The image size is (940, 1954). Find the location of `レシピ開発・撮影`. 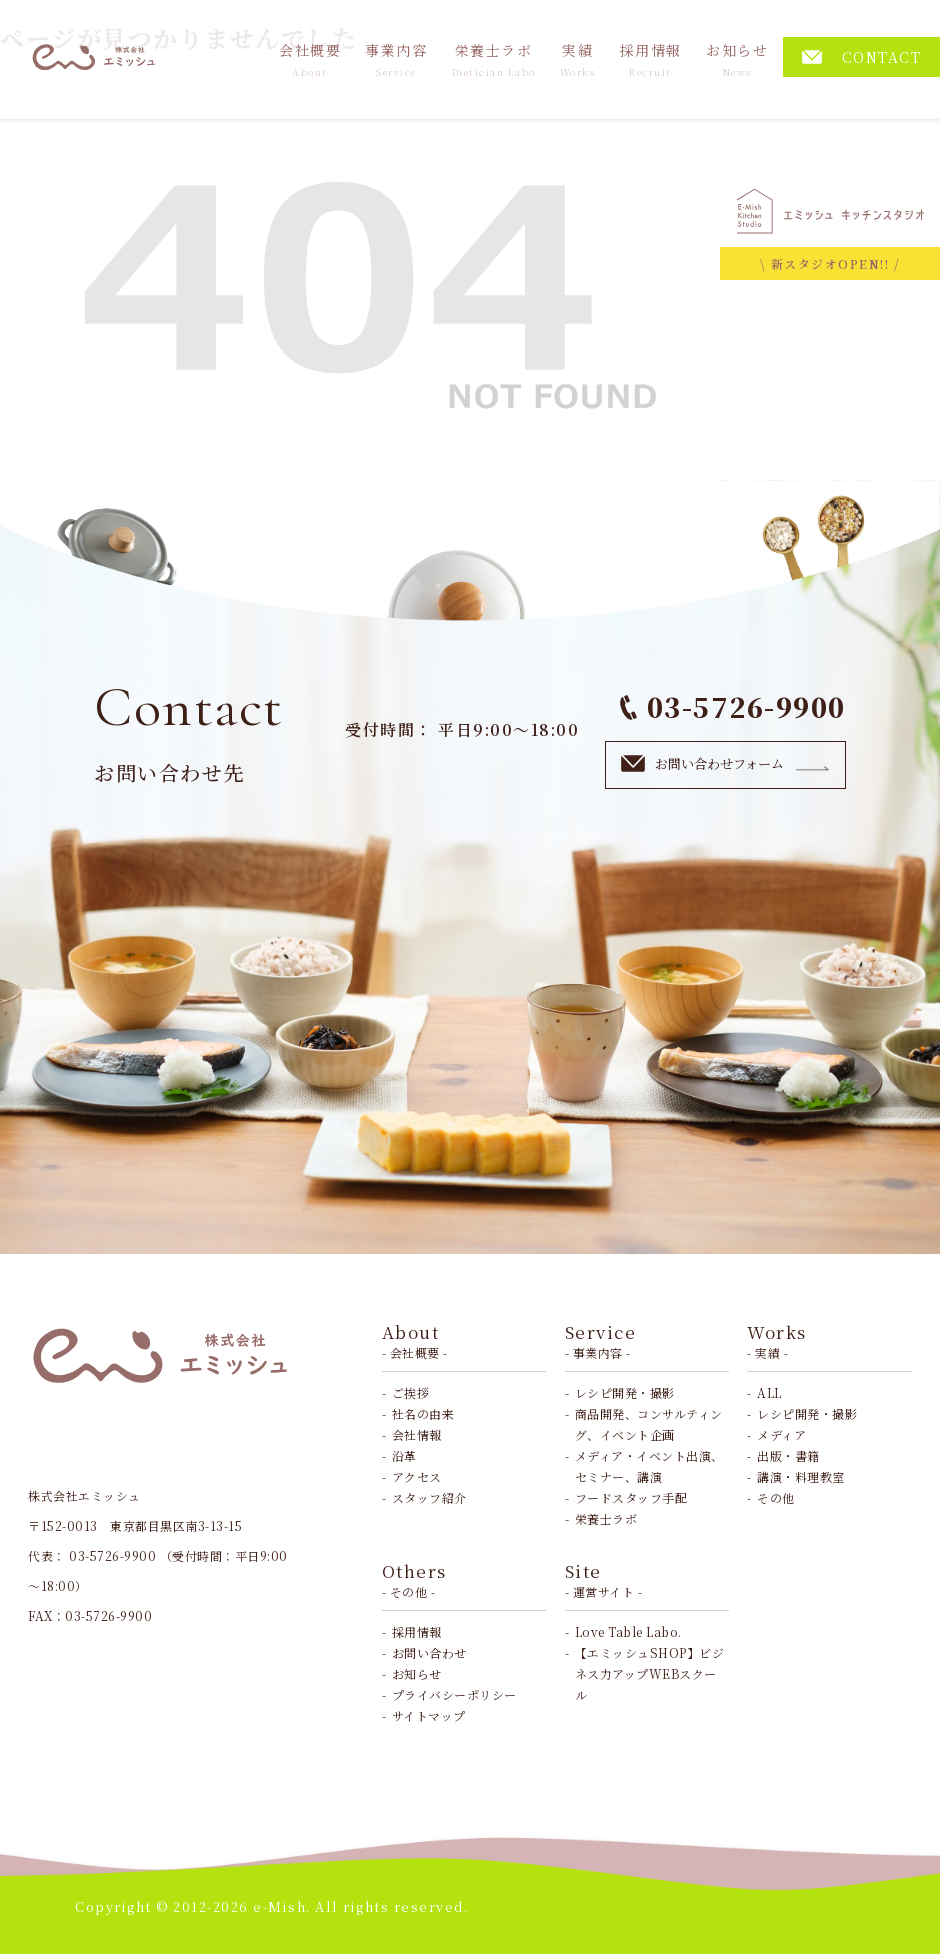

レシピ開発・撮影 is located at coordinates (625, 1392).